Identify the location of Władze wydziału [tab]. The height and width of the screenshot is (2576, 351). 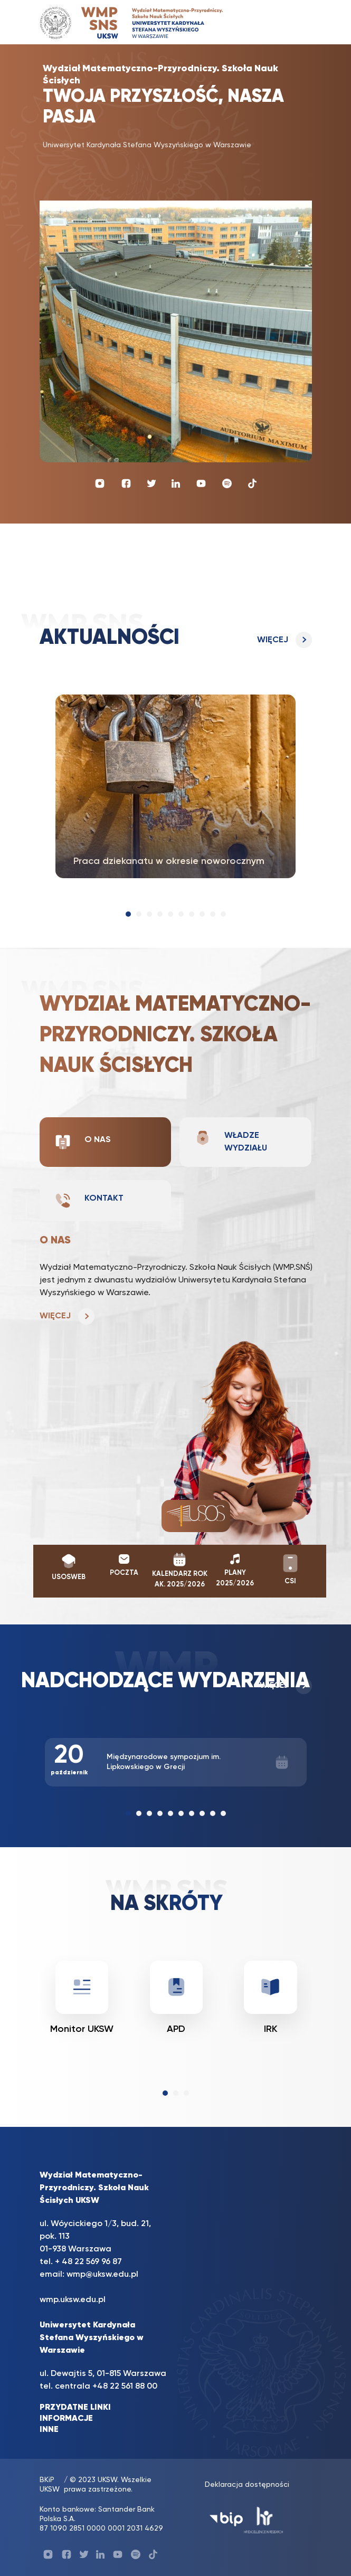
(230, 1141).